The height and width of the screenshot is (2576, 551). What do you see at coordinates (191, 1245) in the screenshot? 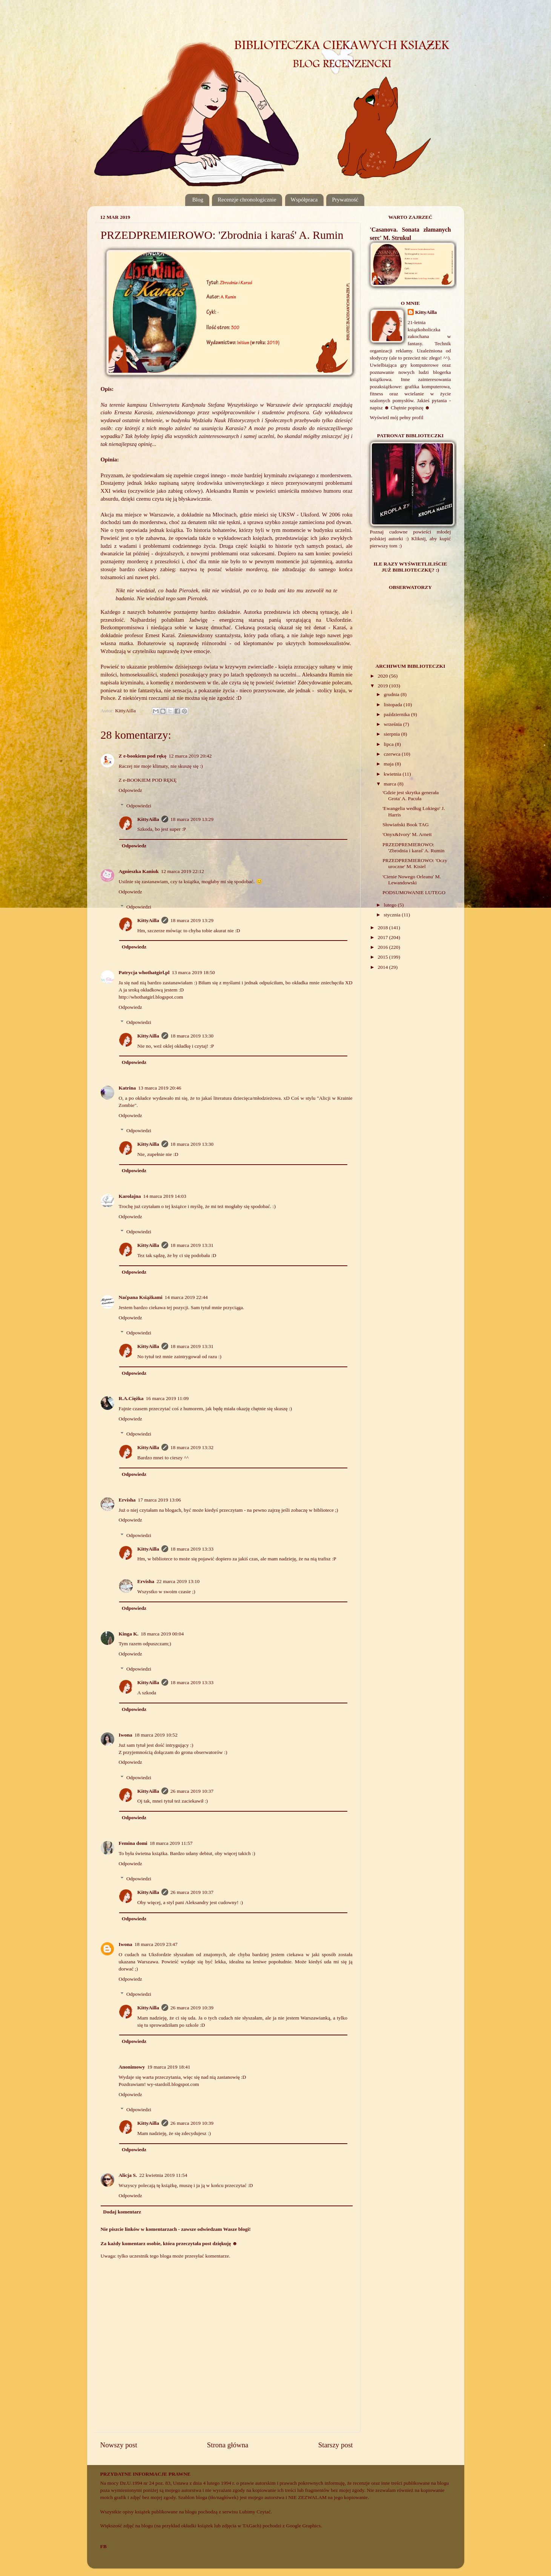
I see `18 marca 2019 13:31` at bounding box center [191, 1245].